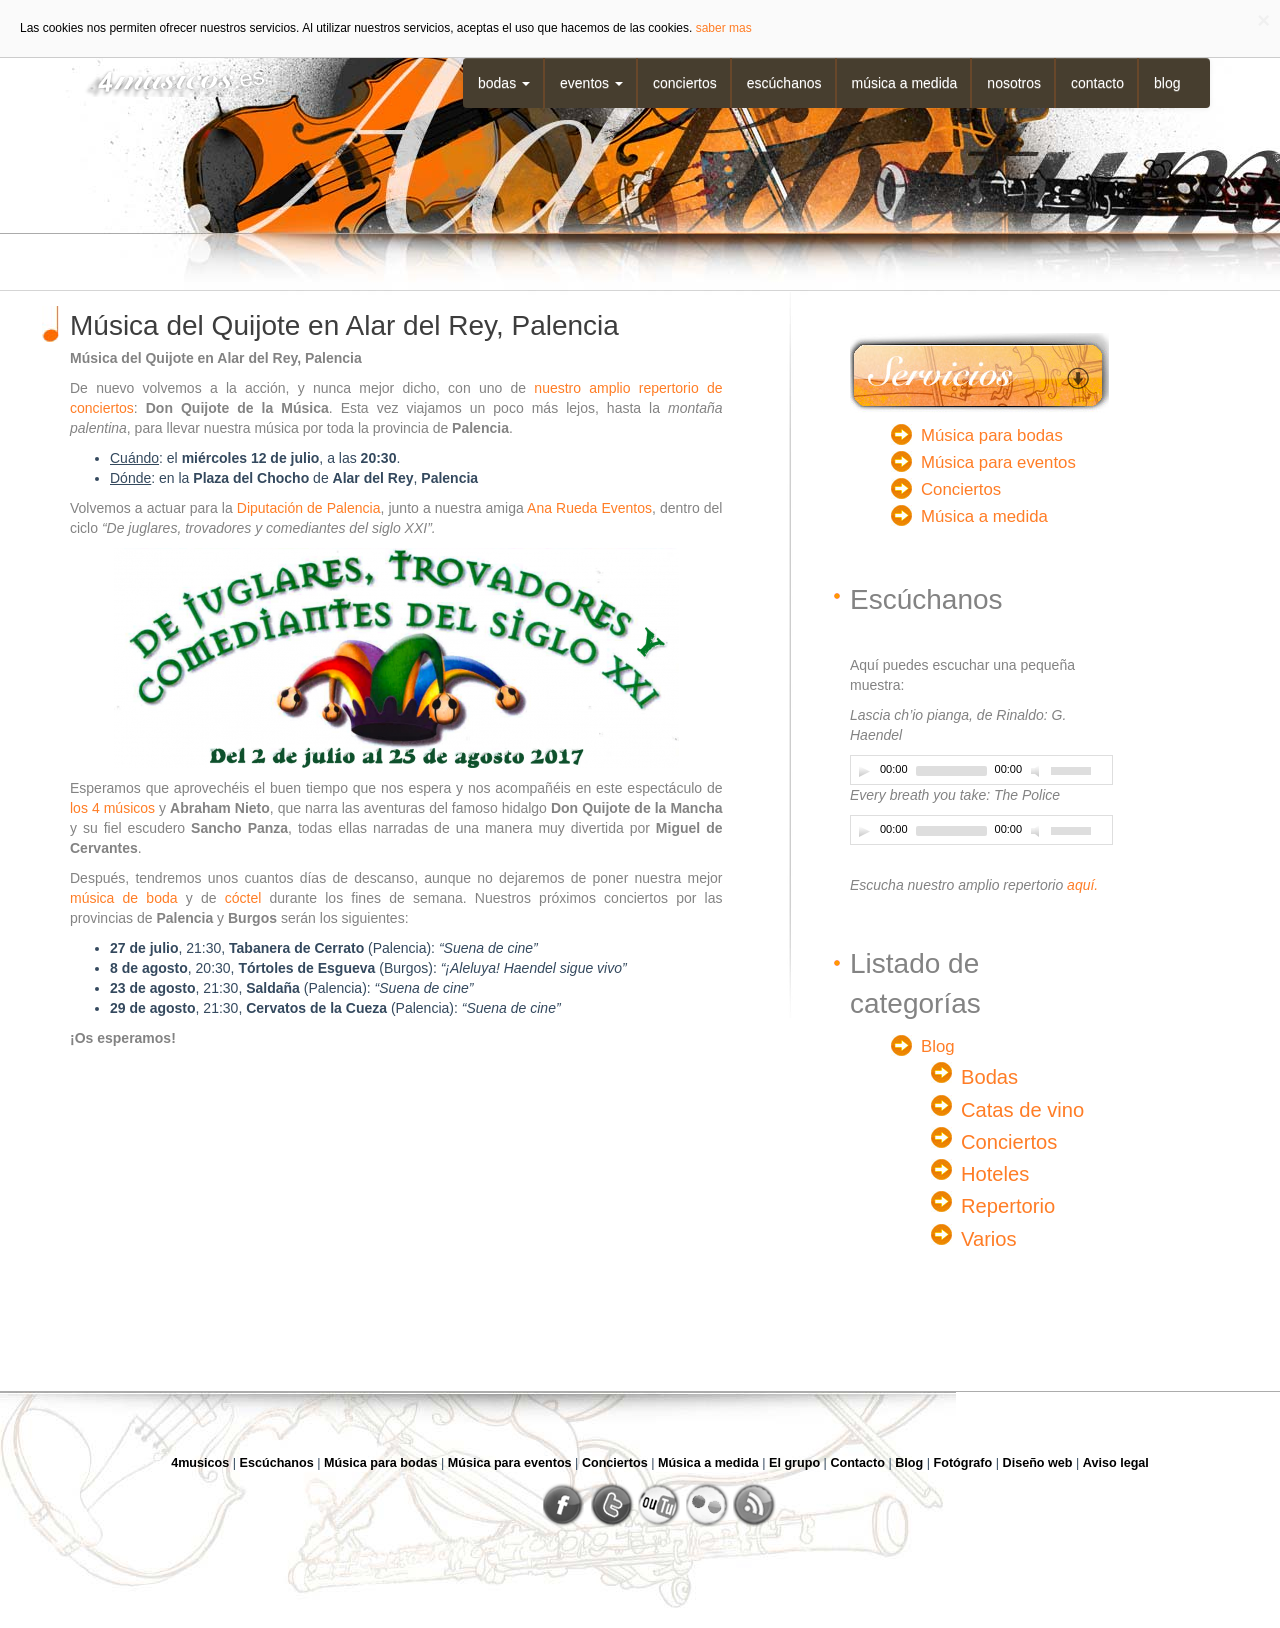 The height and width of the screenshot is (1628, 1280). What do you see at coordinates (124, 898) in the screenshot?
I see `música de boda` at bounding box center [124, 898].